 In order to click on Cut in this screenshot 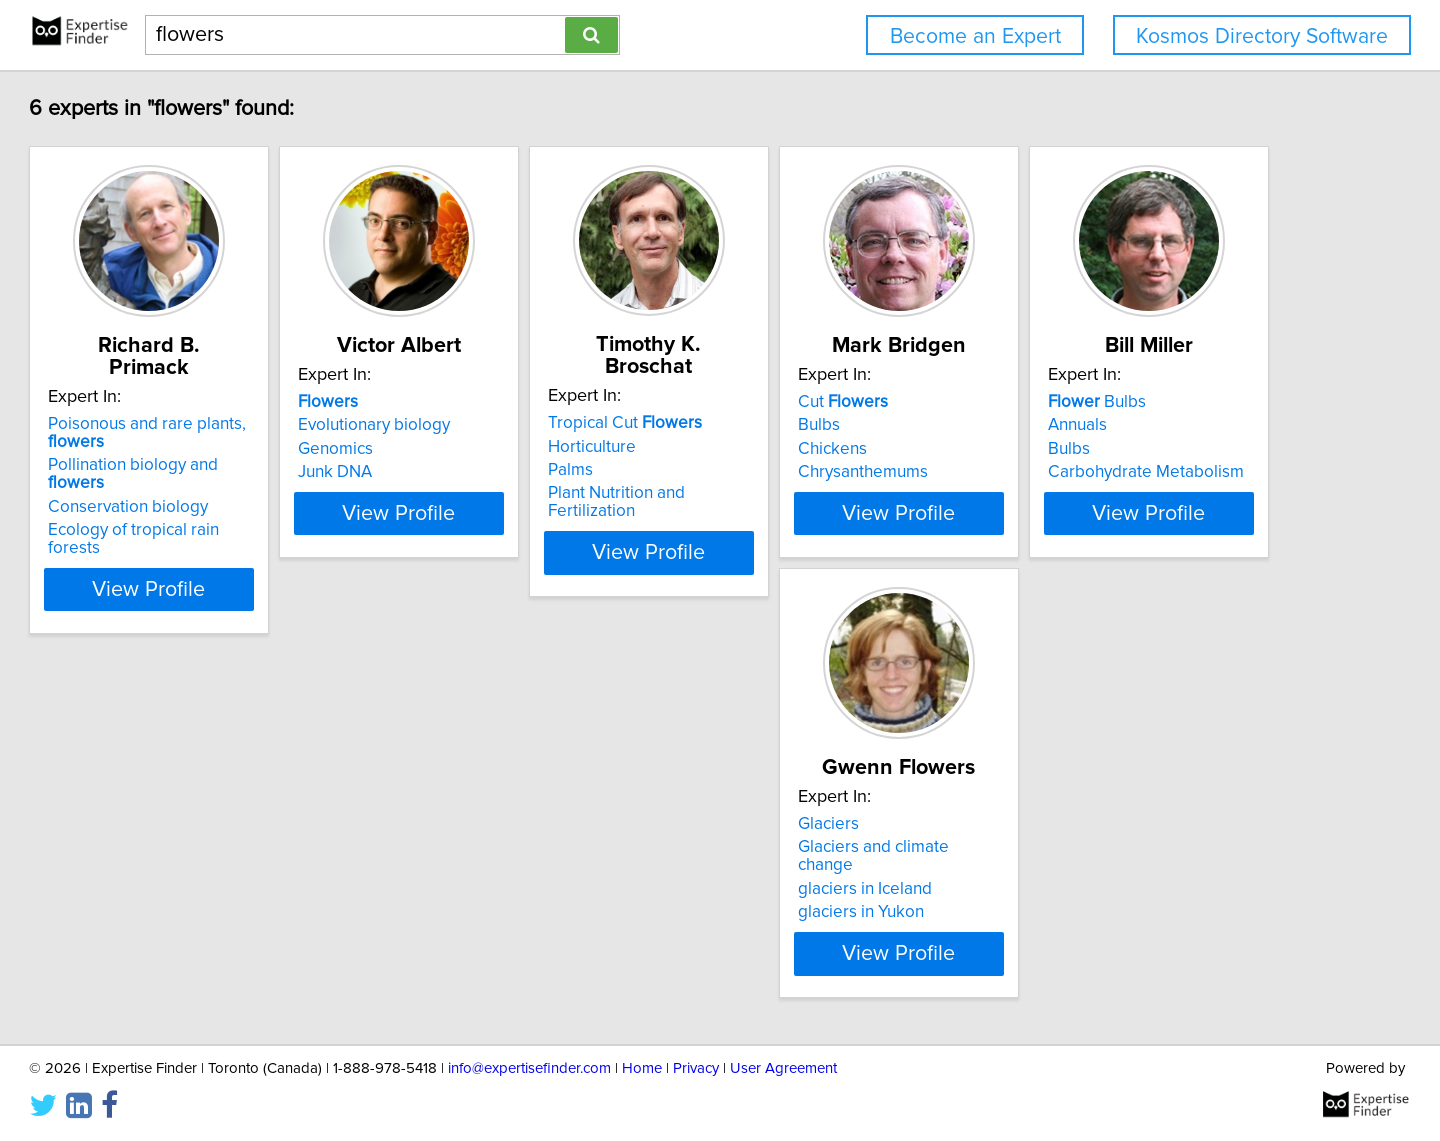, I will do `click(1084, 402)`.